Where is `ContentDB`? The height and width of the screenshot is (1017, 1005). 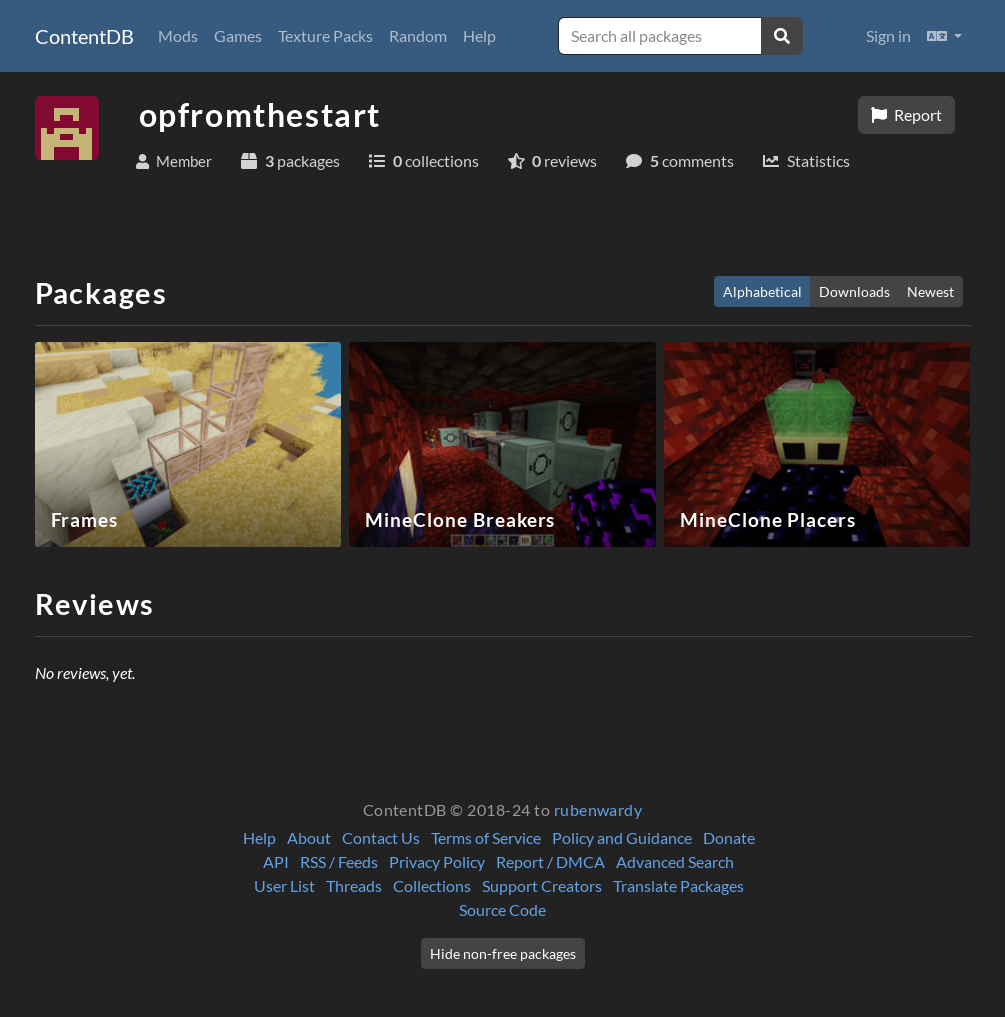 ContentDB is located at coordinates (84, 36).